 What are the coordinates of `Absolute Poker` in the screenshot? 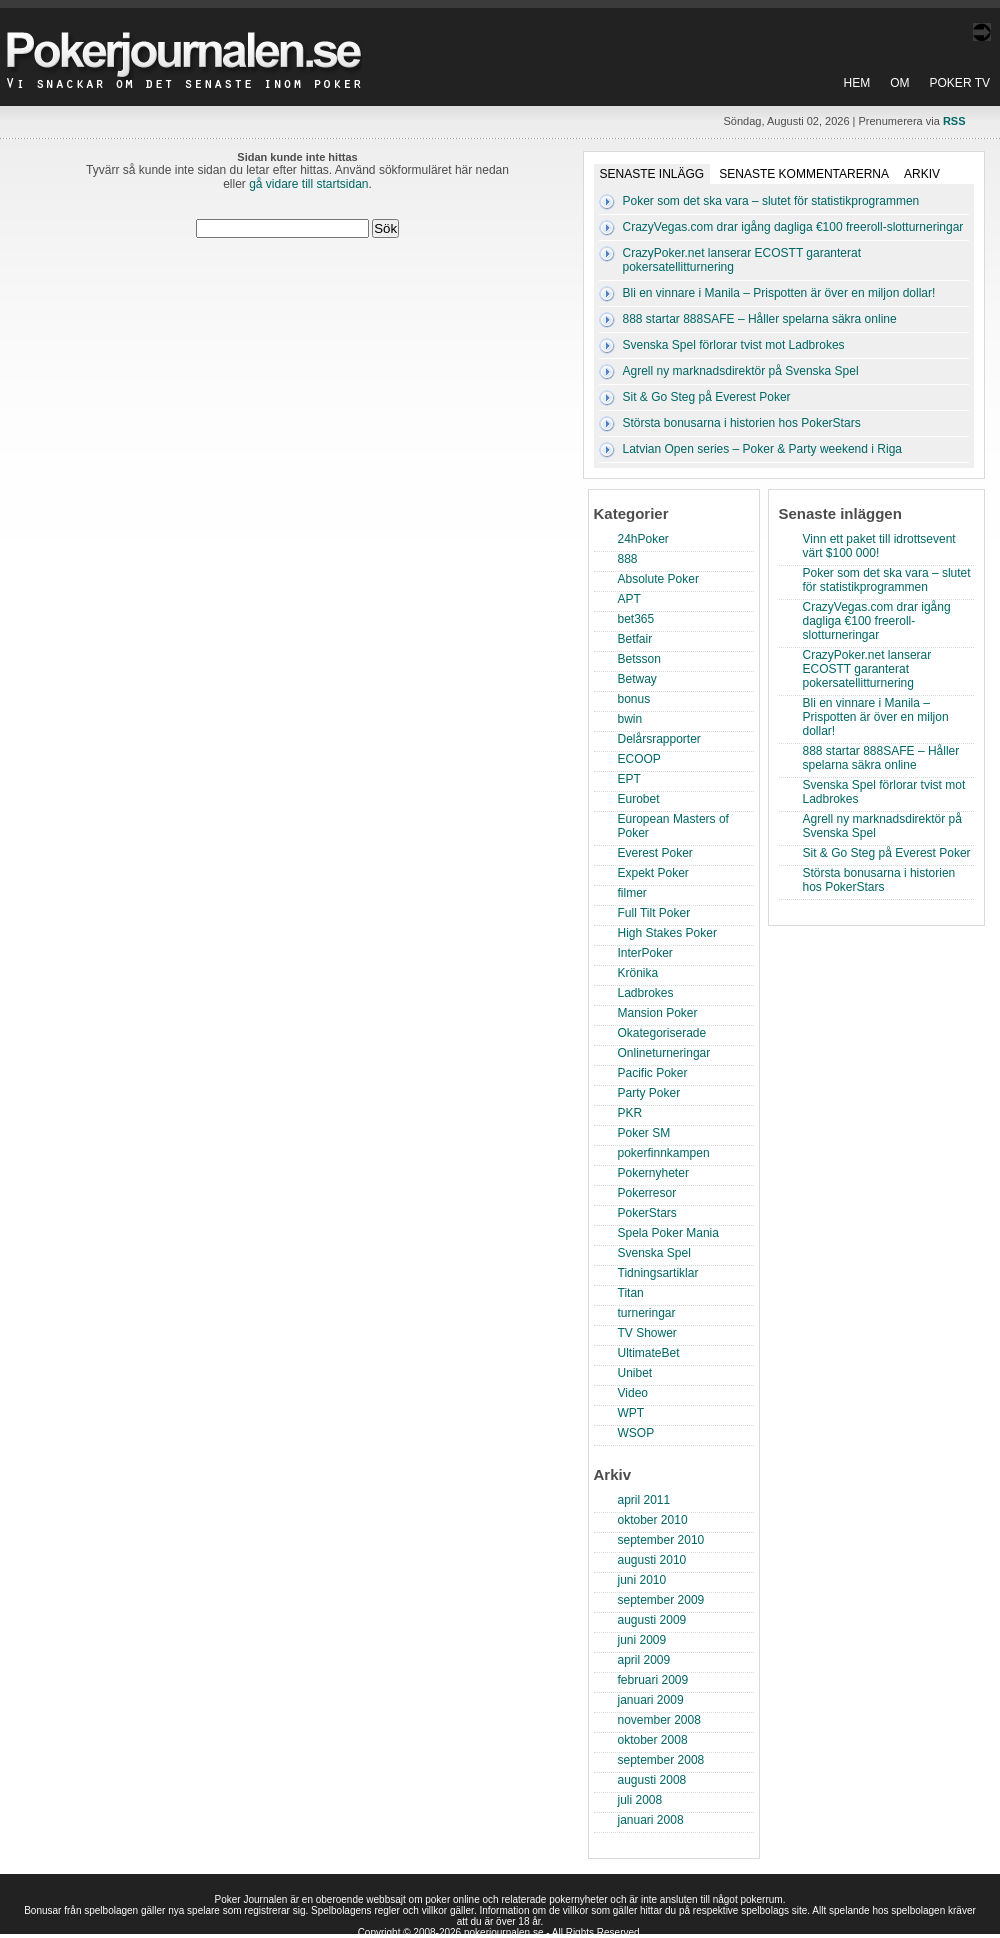 It's located at (658, 579).